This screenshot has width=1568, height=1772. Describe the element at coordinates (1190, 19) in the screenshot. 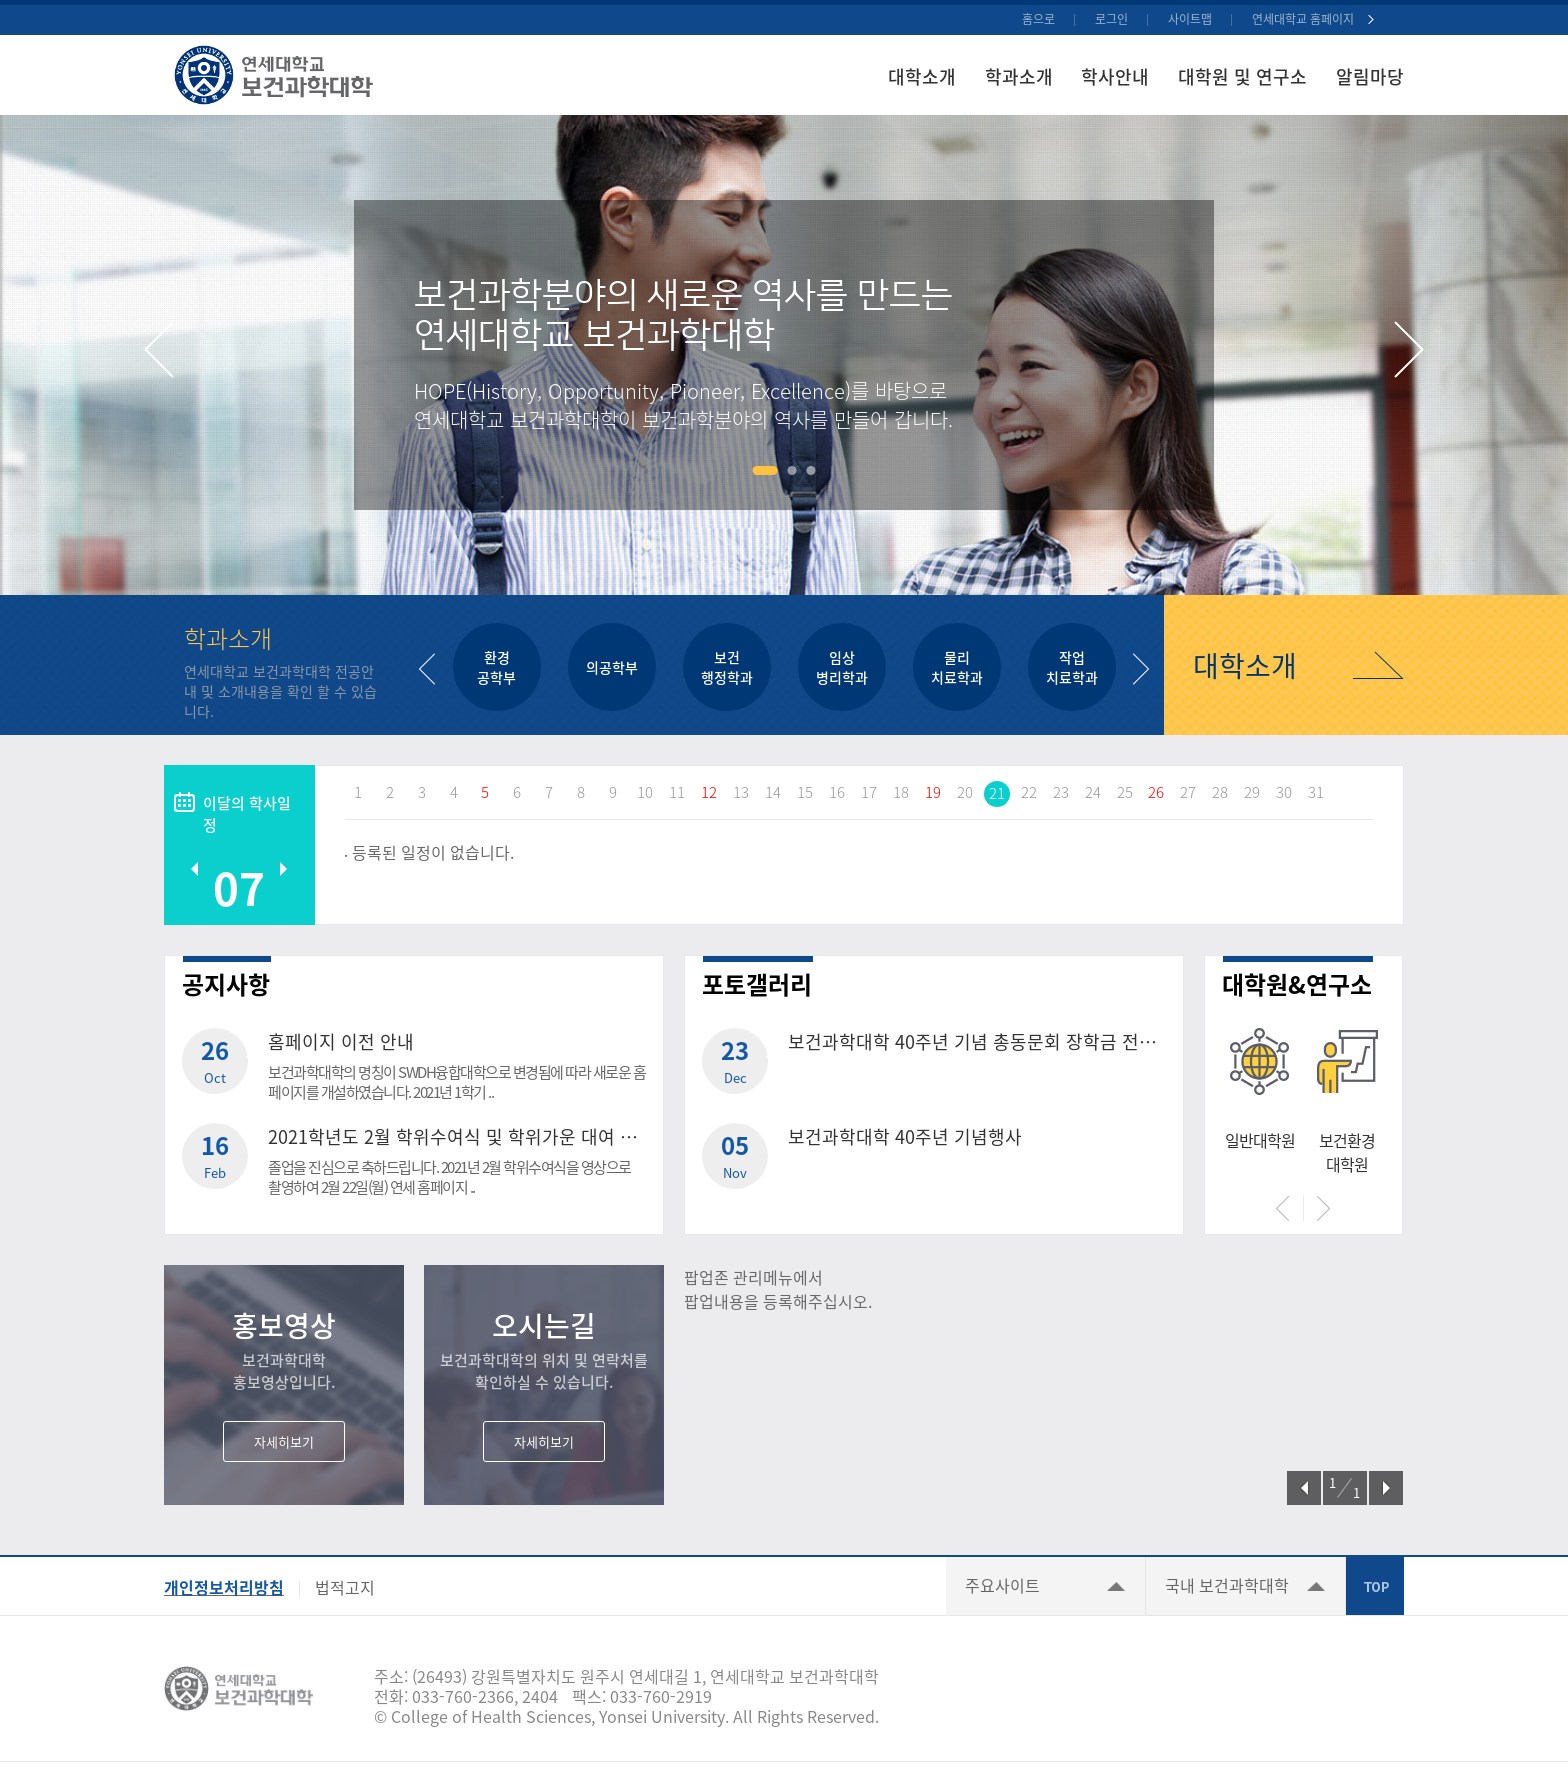

I see `사이트맵` at that location.